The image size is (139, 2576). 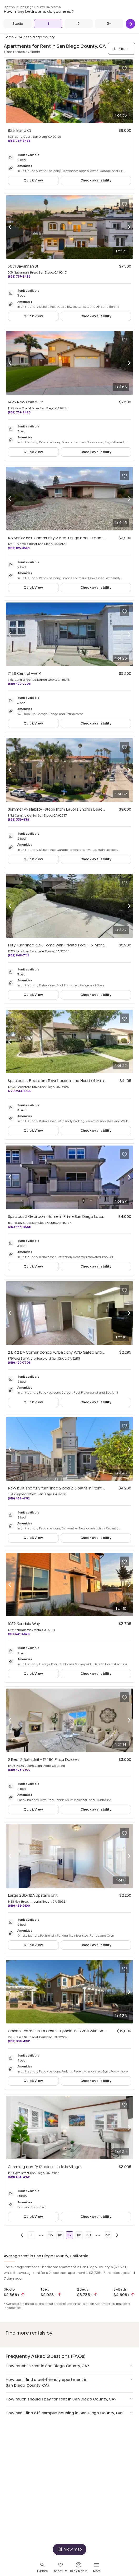 I want to click on 116 [Go to page 116], so click(x=60, y=2235).